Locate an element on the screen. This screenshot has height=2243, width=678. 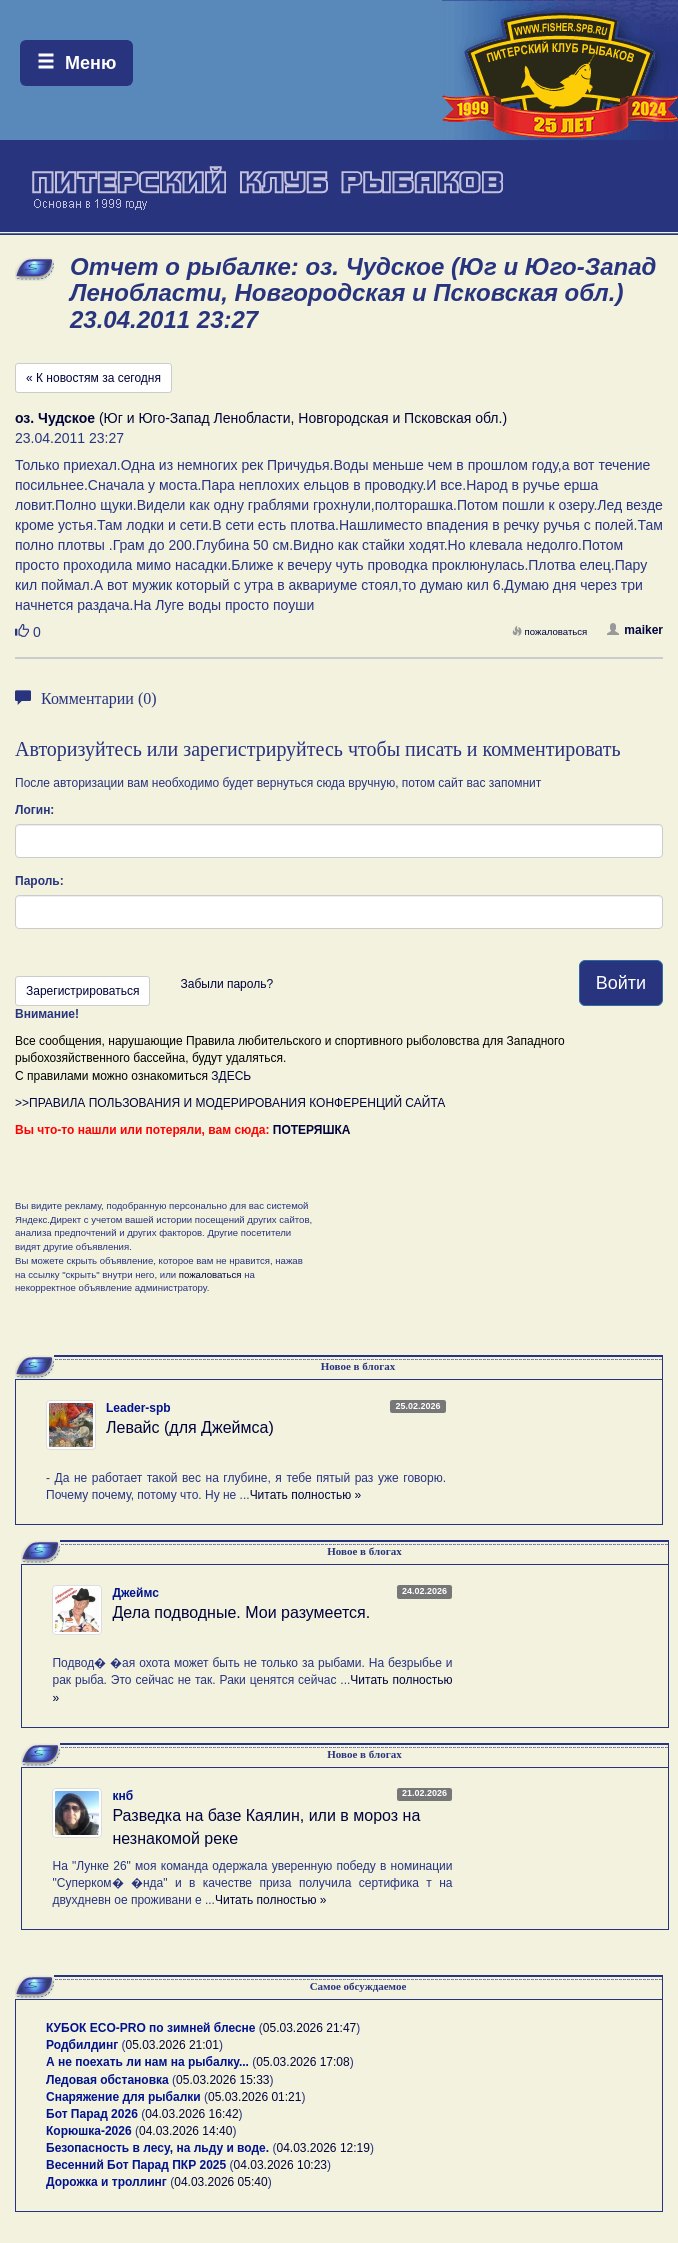
maiker is located at coordinates (635, 630).